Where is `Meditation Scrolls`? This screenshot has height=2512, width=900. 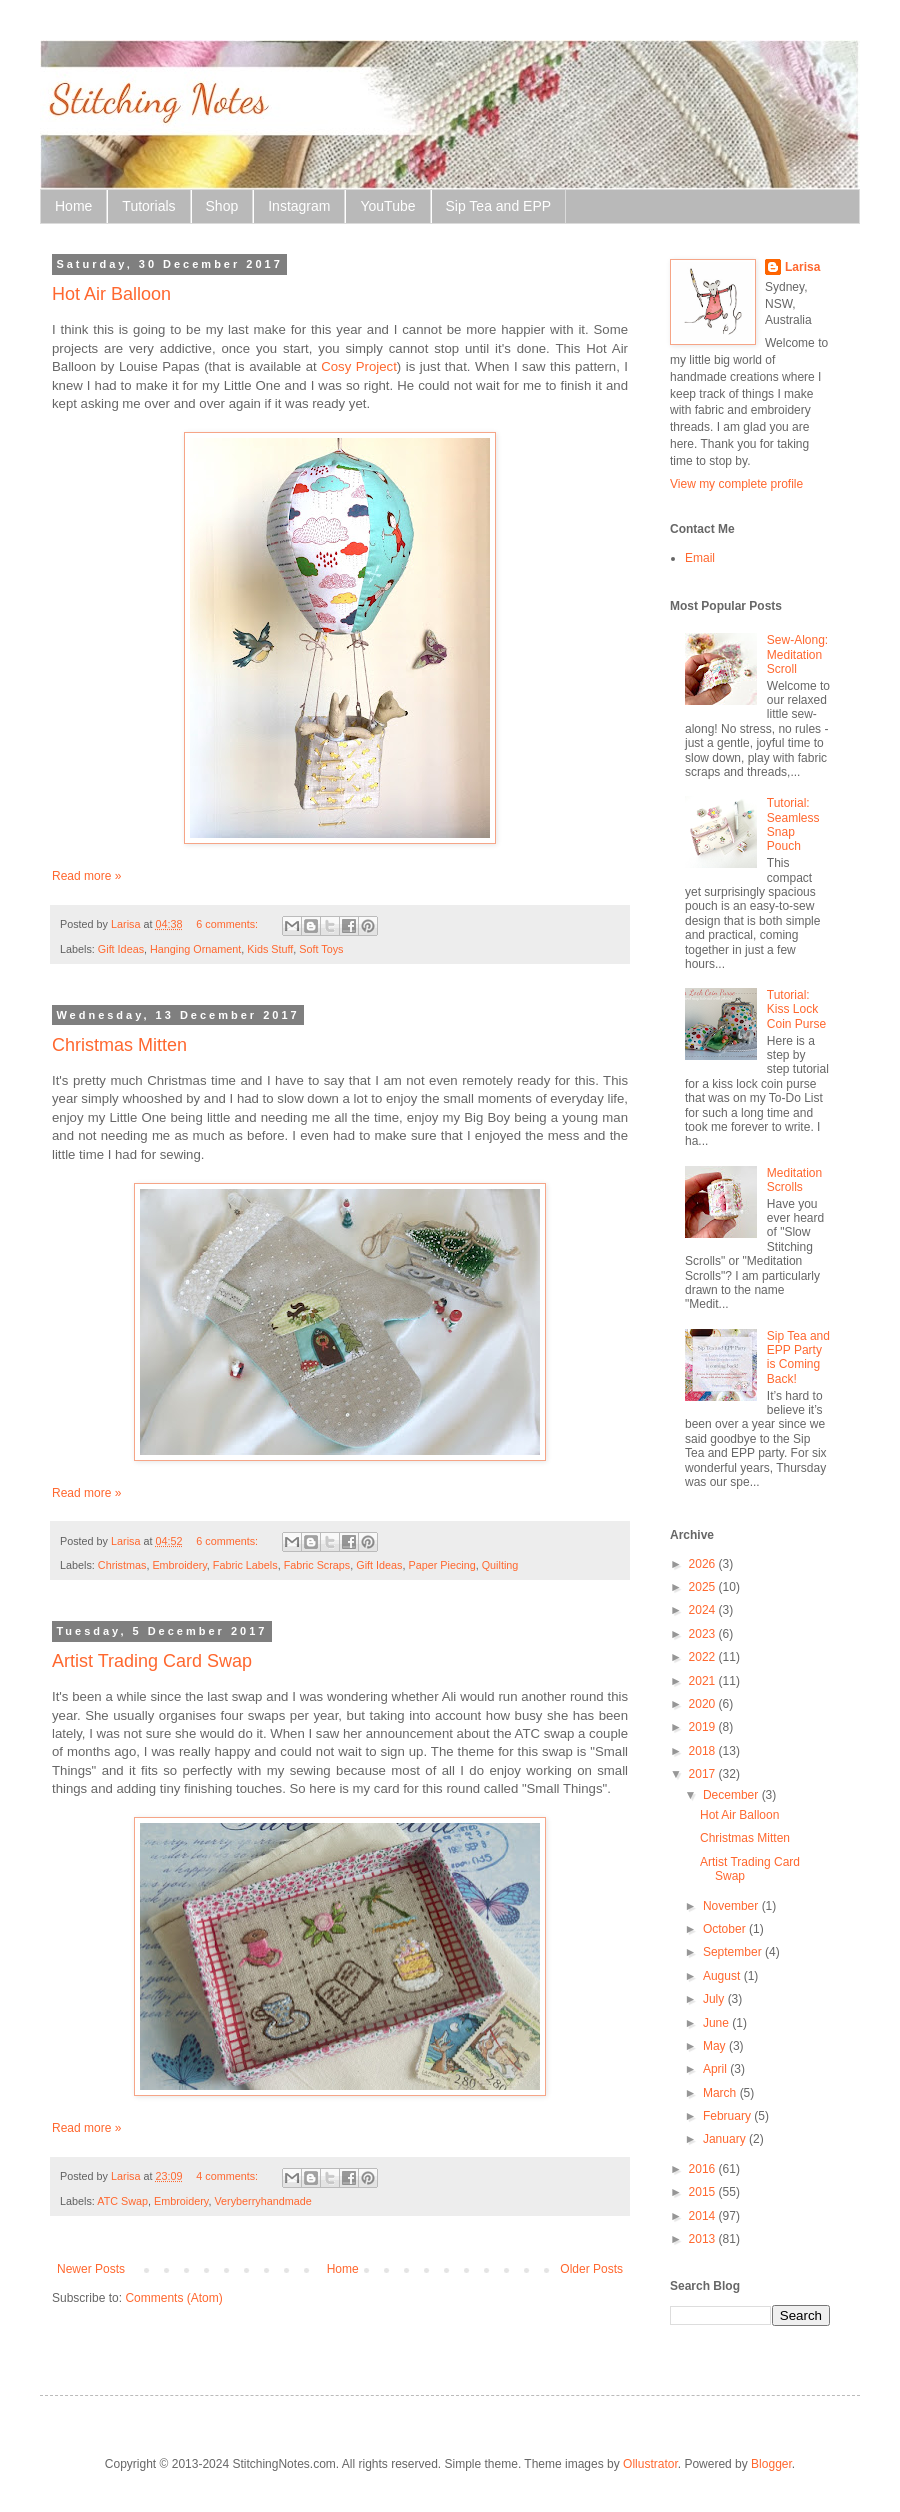
Meditation Scrolls is located at coordinates (794, 1180).